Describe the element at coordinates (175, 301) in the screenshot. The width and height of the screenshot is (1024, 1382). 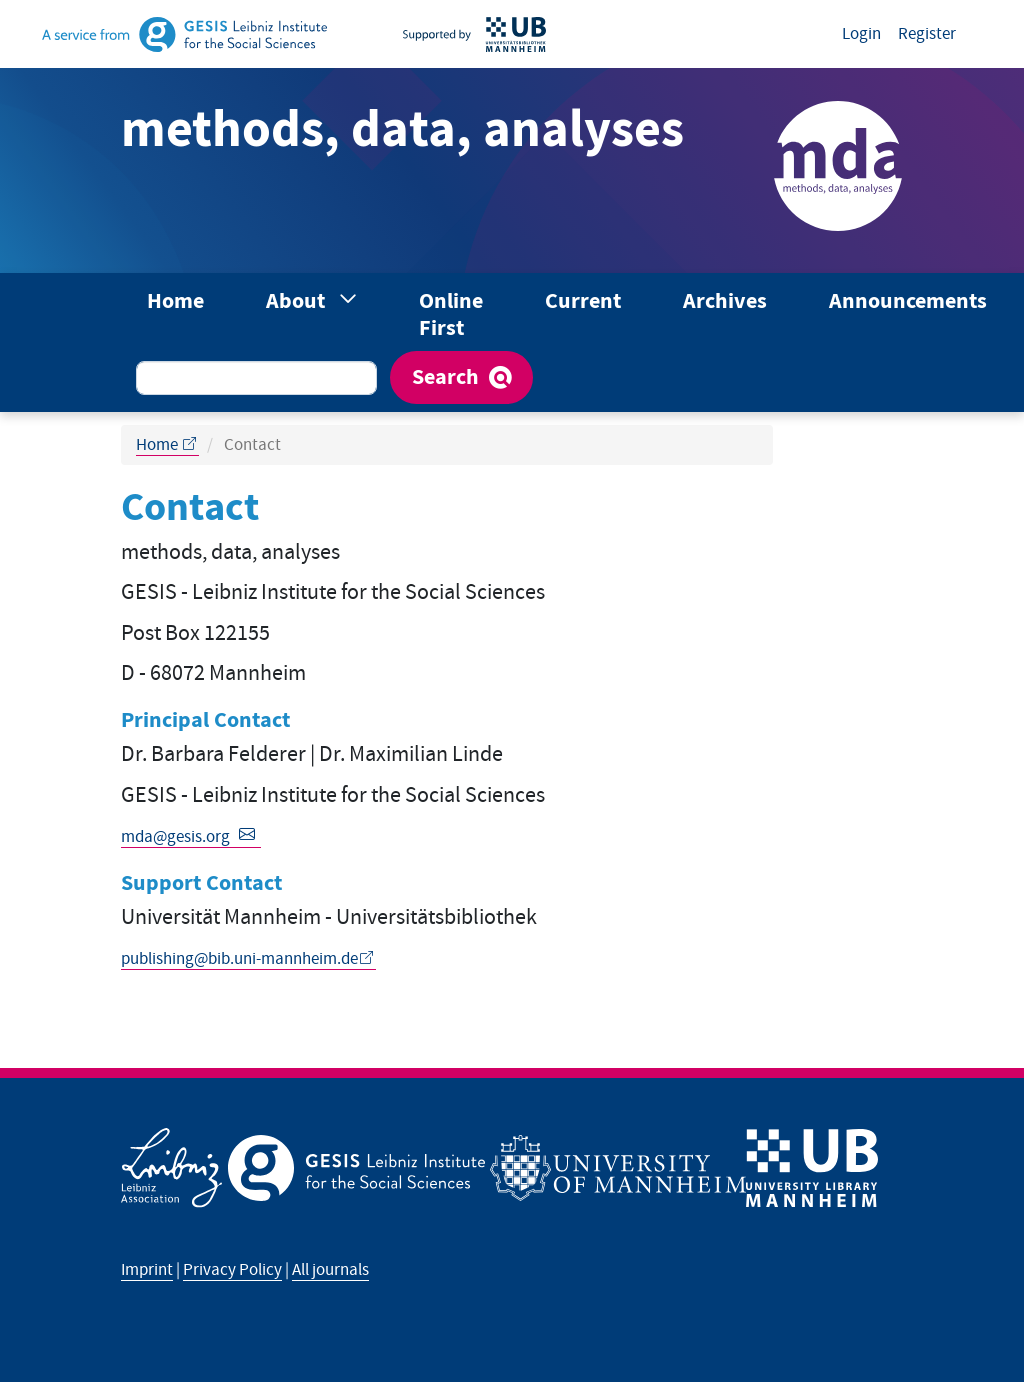
I see `Home` at that location.